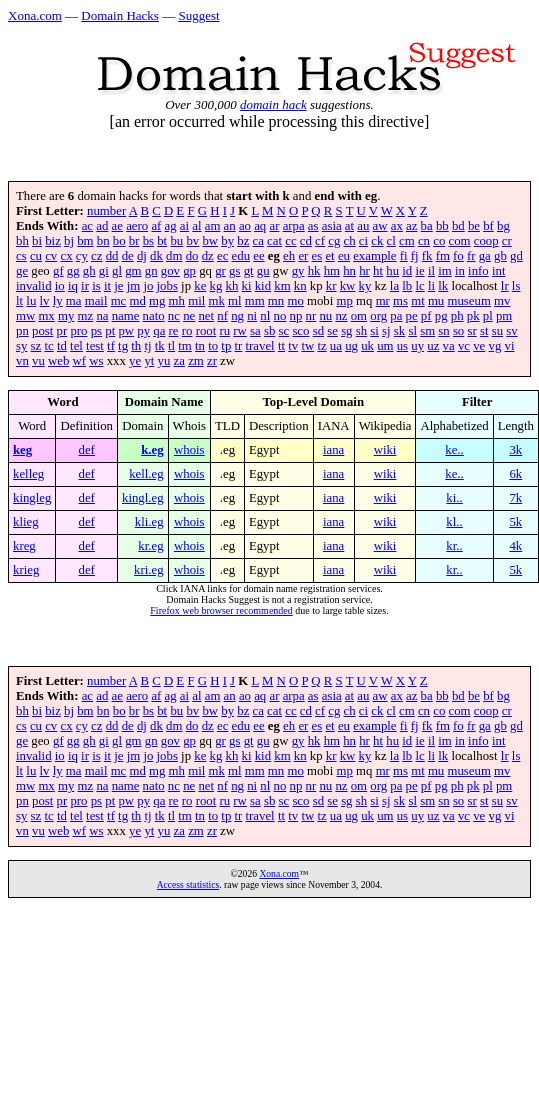 This screenshot has width=539, height=1102. I want to click on ch, so click(350, 241).